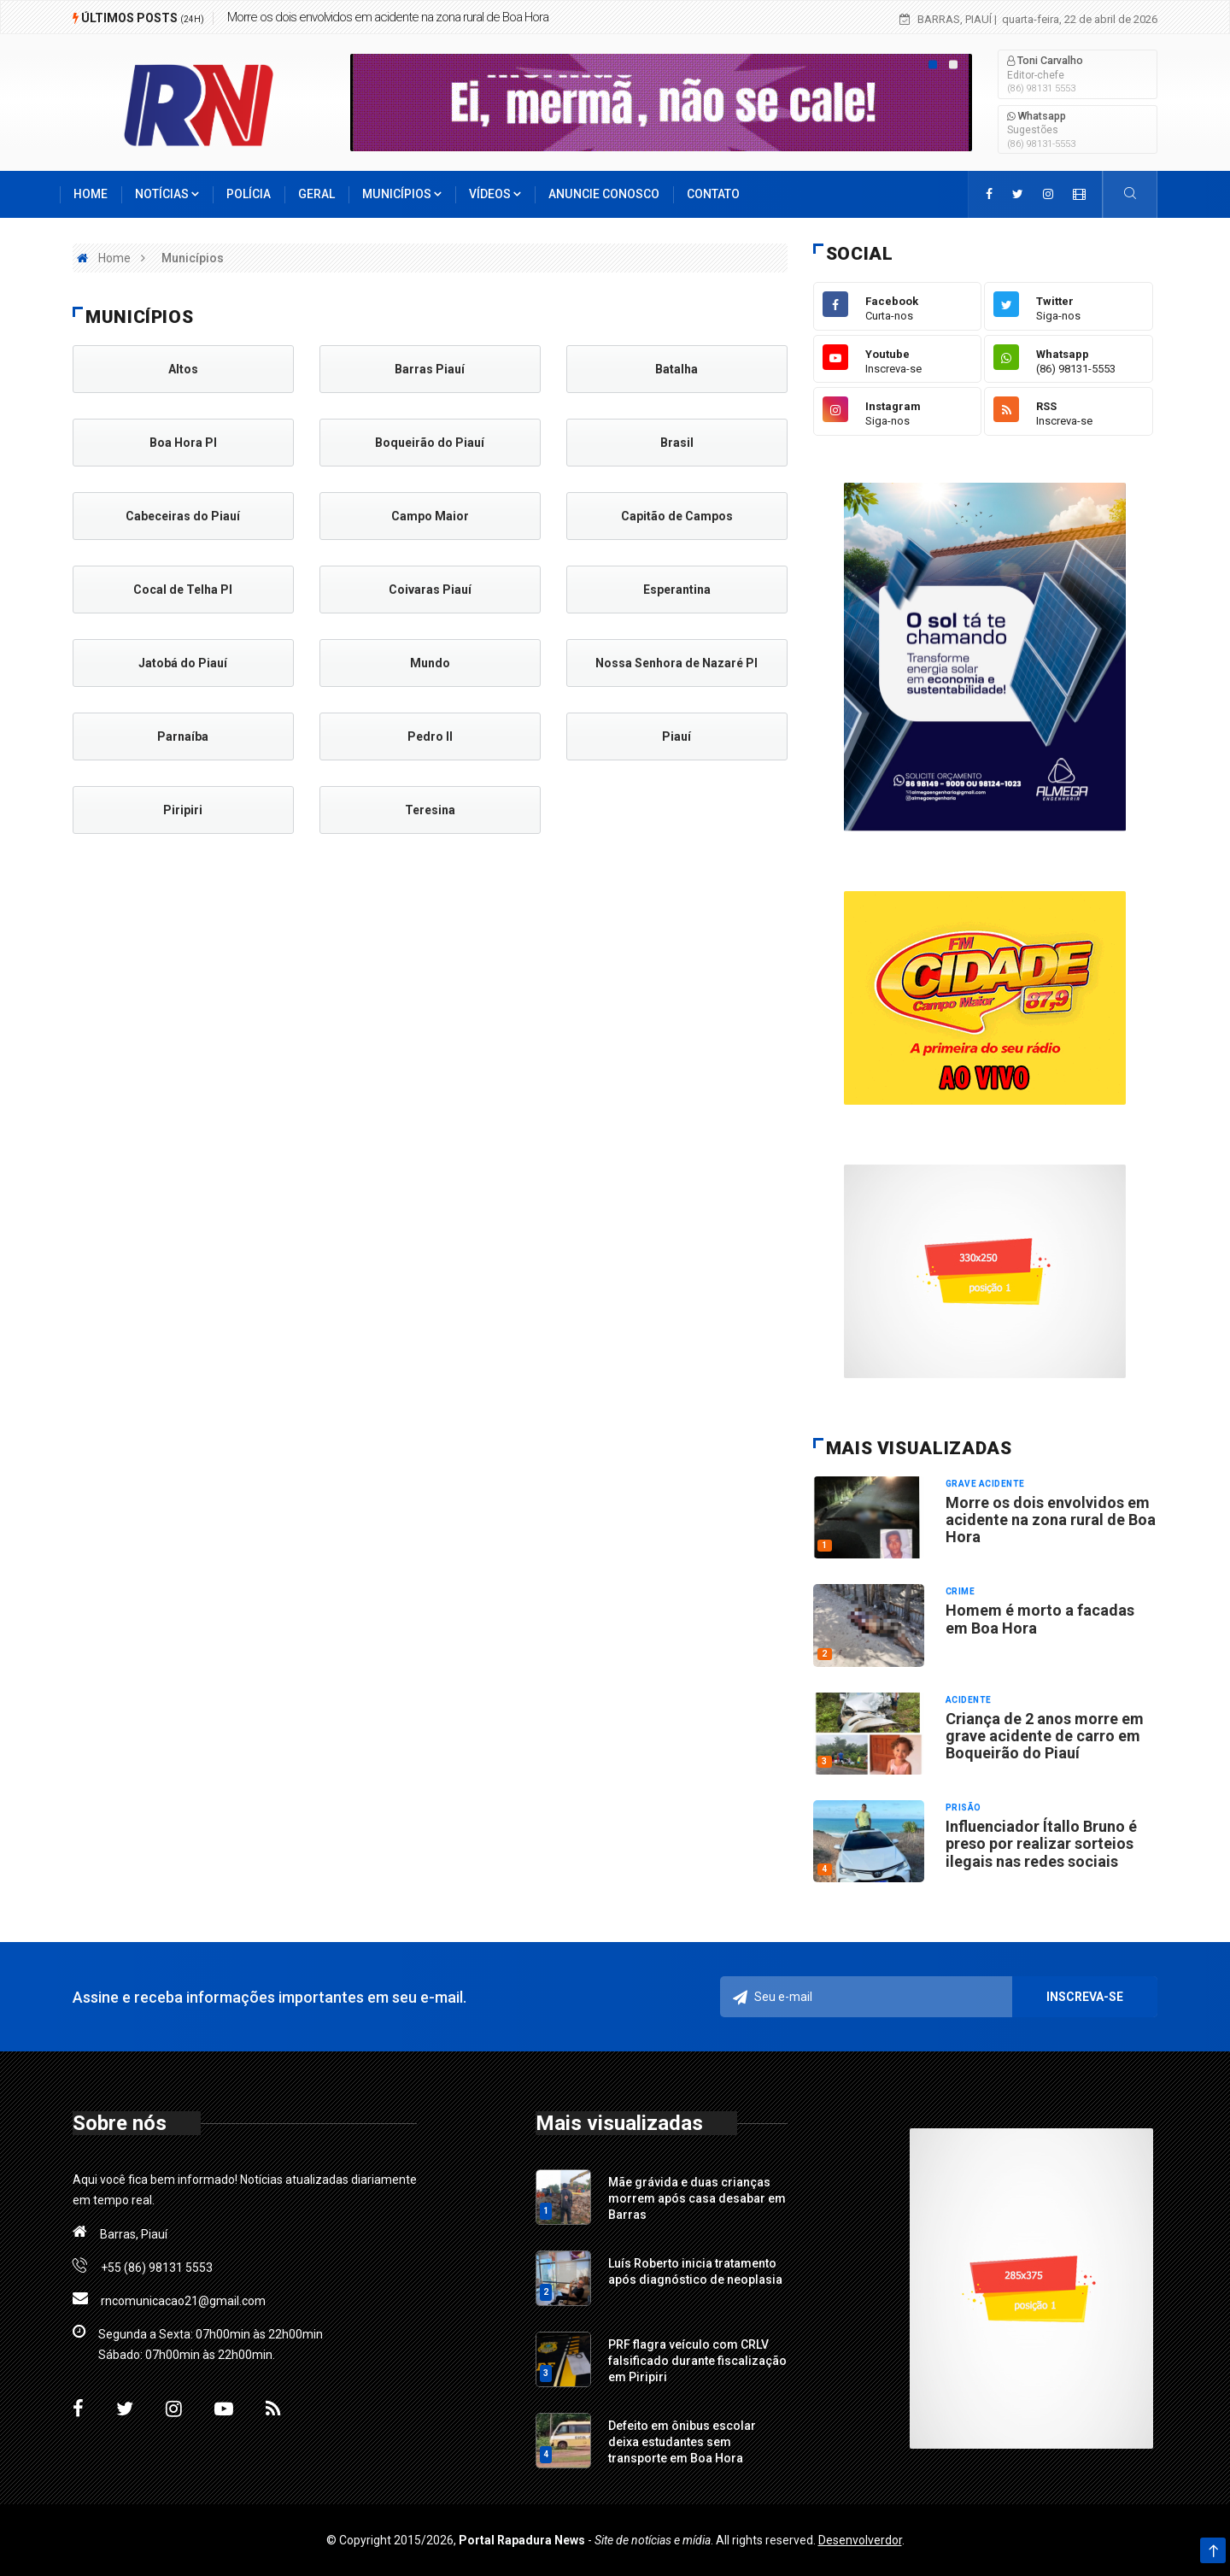 This screenshot has height=2576, width=1230. I want to click on Municípios, so click(402, 194).